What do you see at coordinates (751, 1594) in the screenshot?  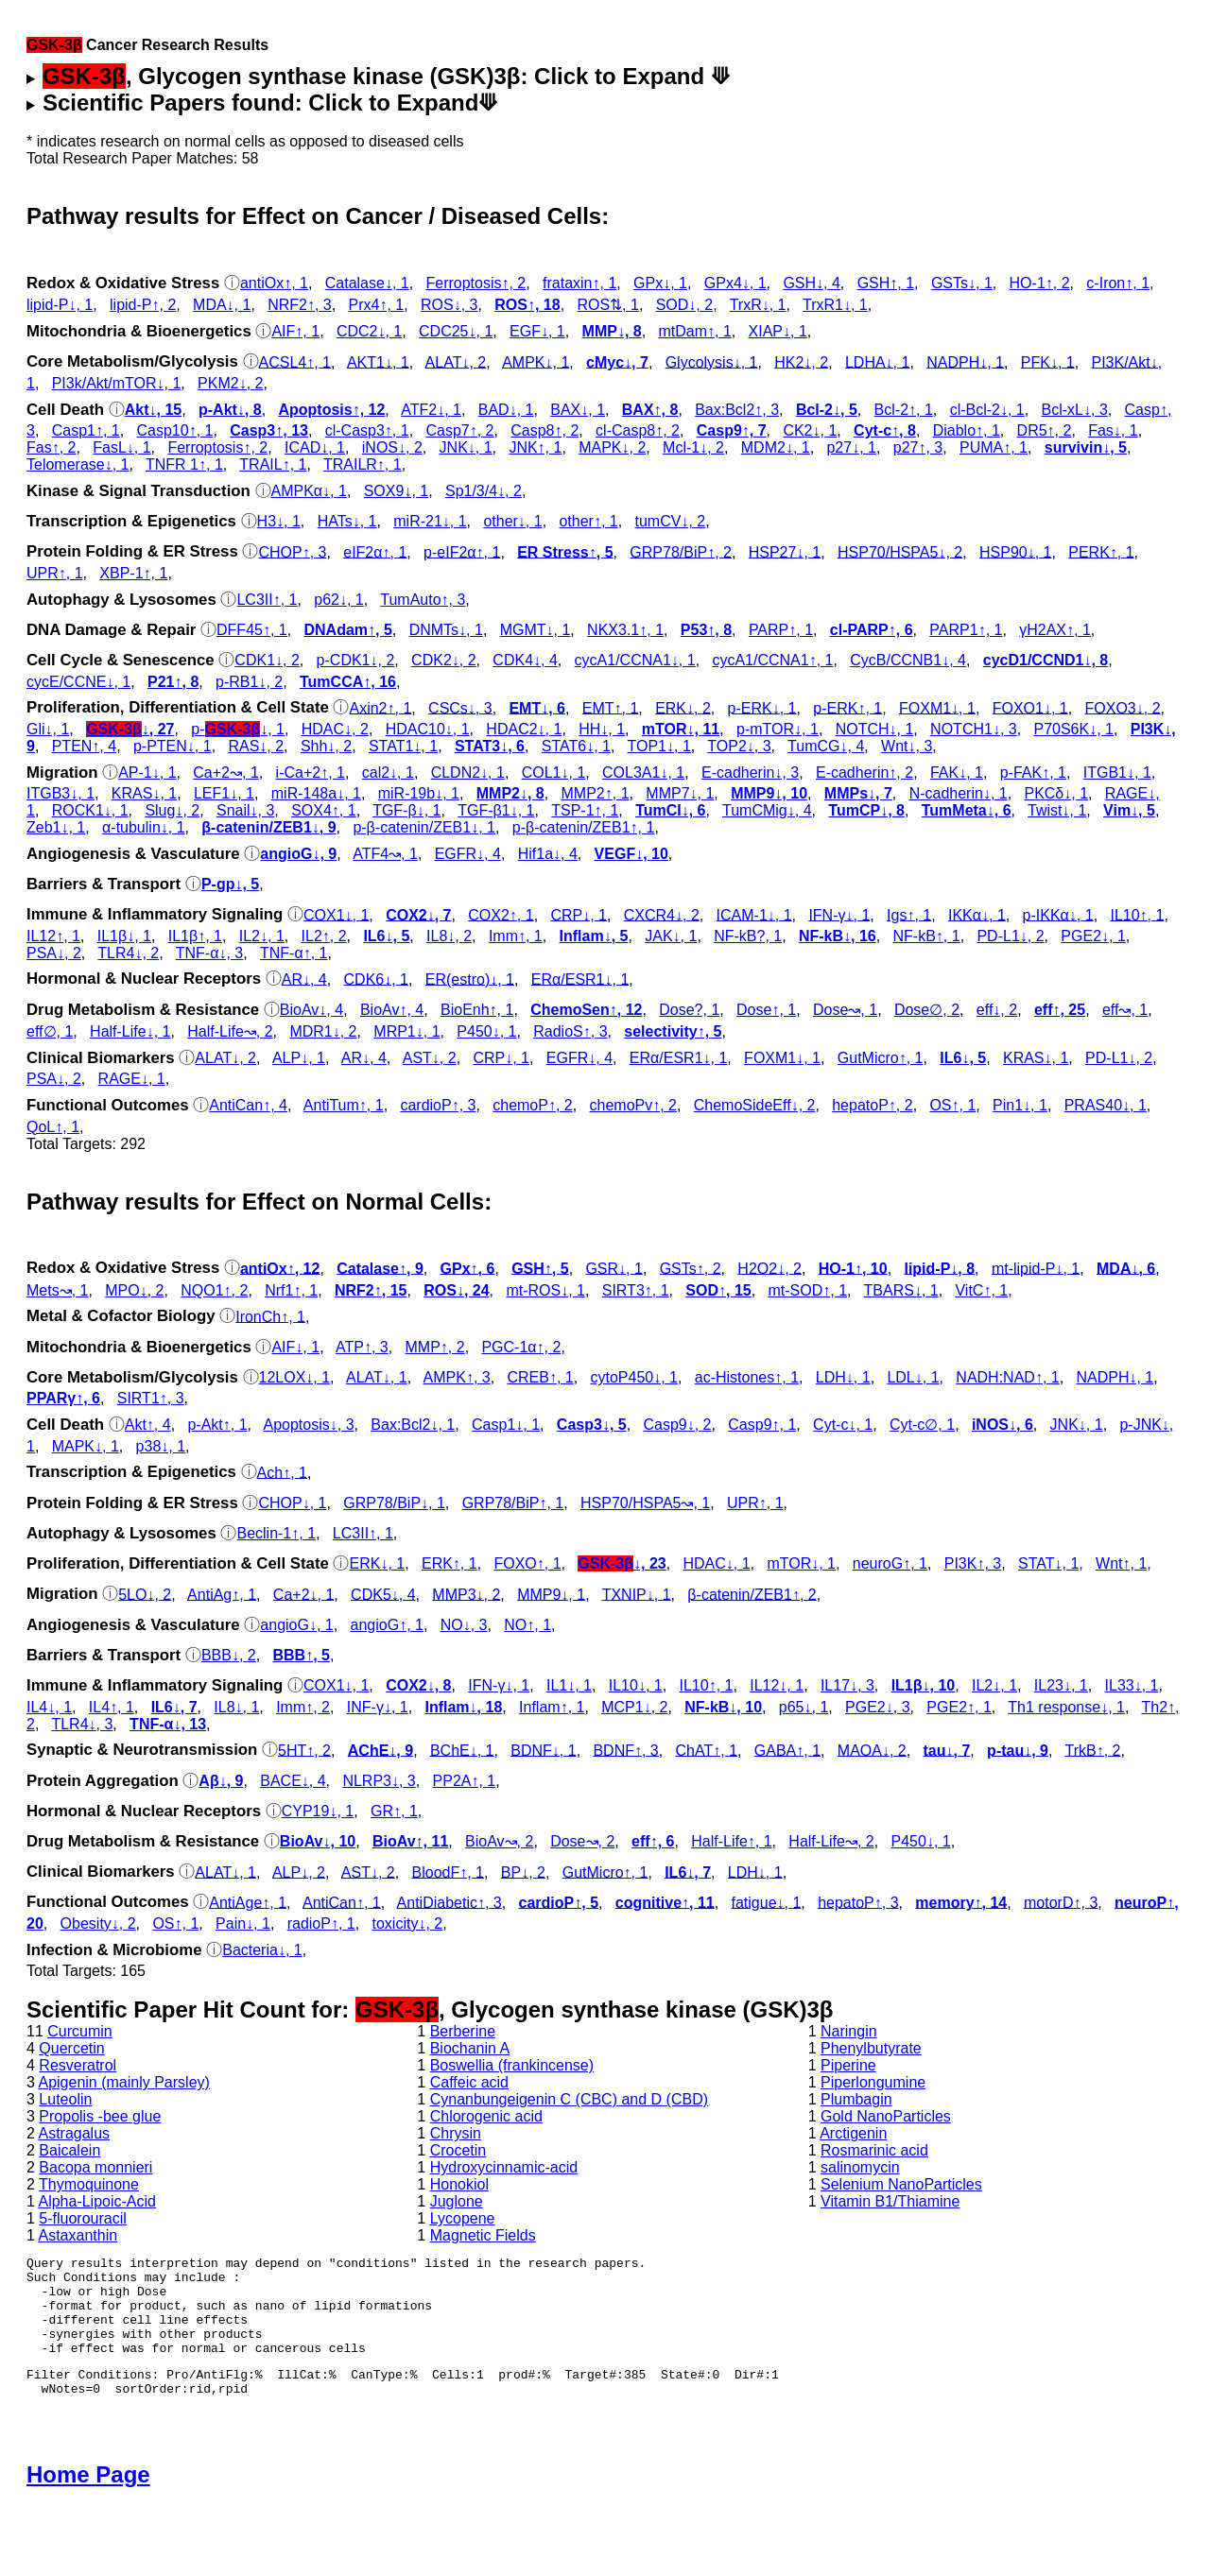 I see `β-catenin/ZEB1↑, 2` at bounding box center [751, 1594].